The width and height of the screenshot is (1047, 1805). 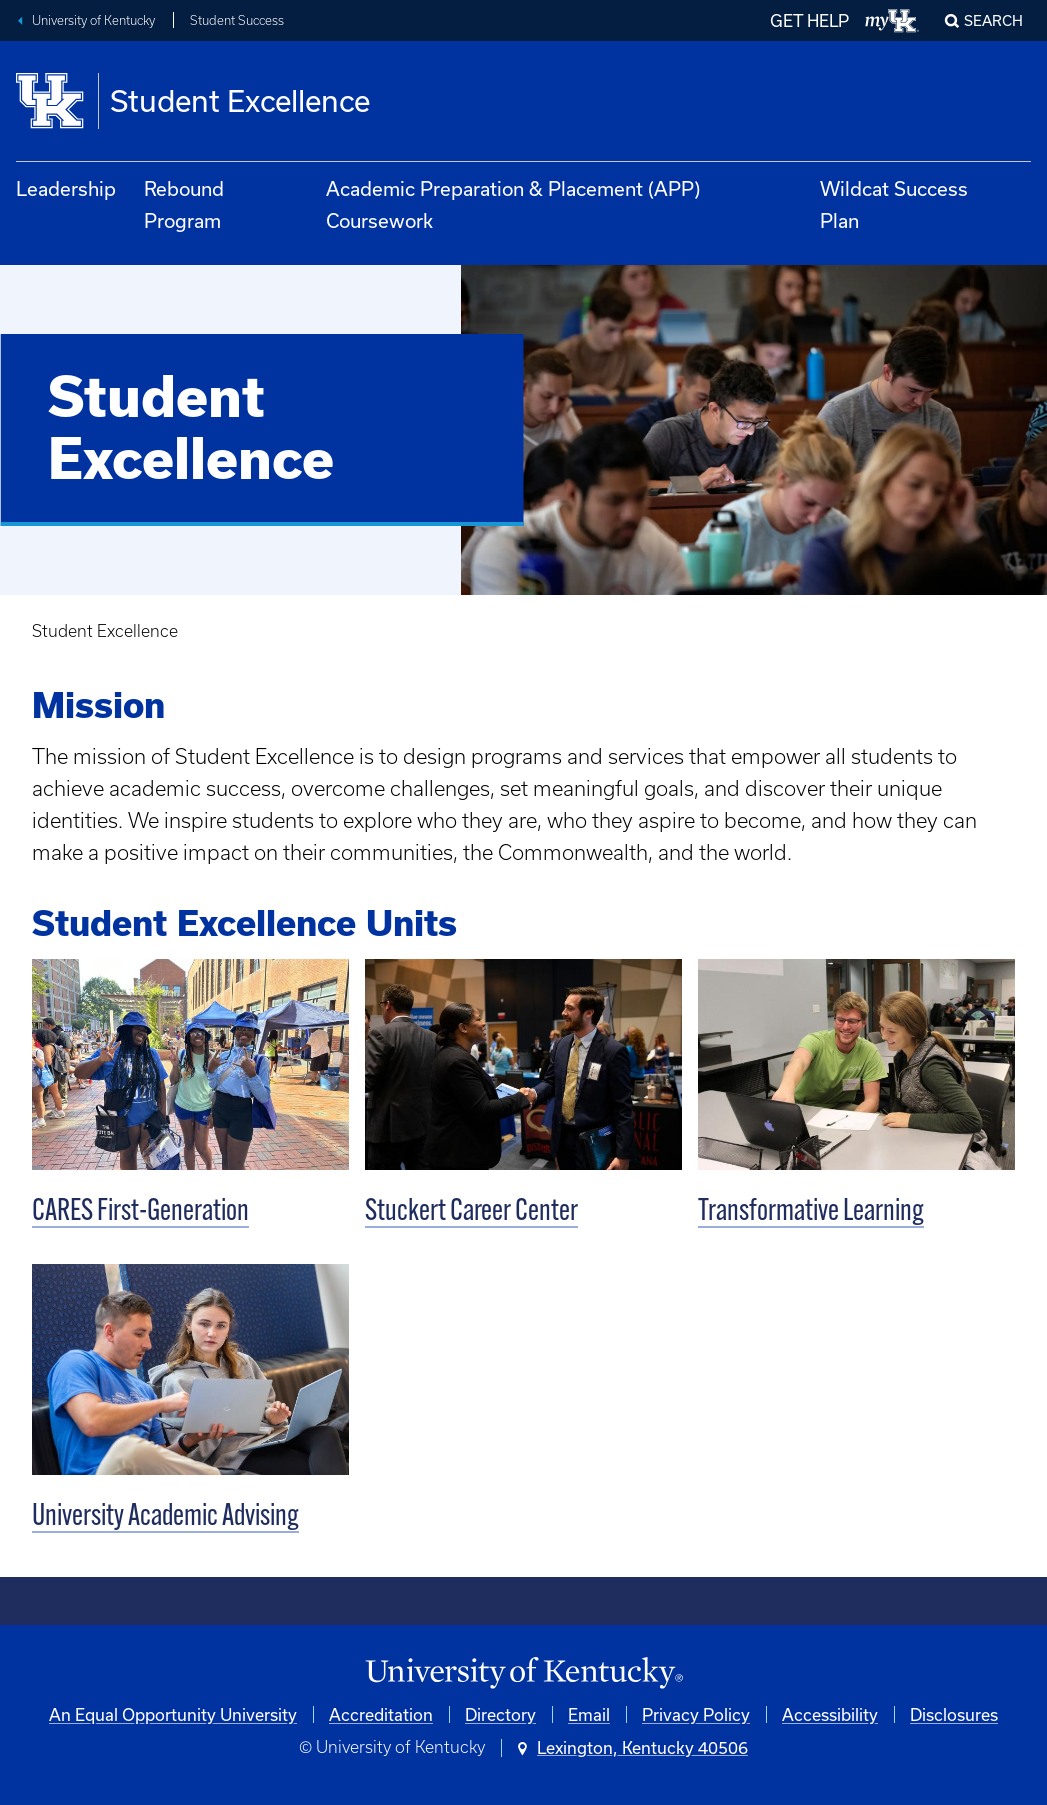 What do you see at coordinates (954, 1714) in the screenshot?
I see `Disclosures` at bounding box center [954, 1714].